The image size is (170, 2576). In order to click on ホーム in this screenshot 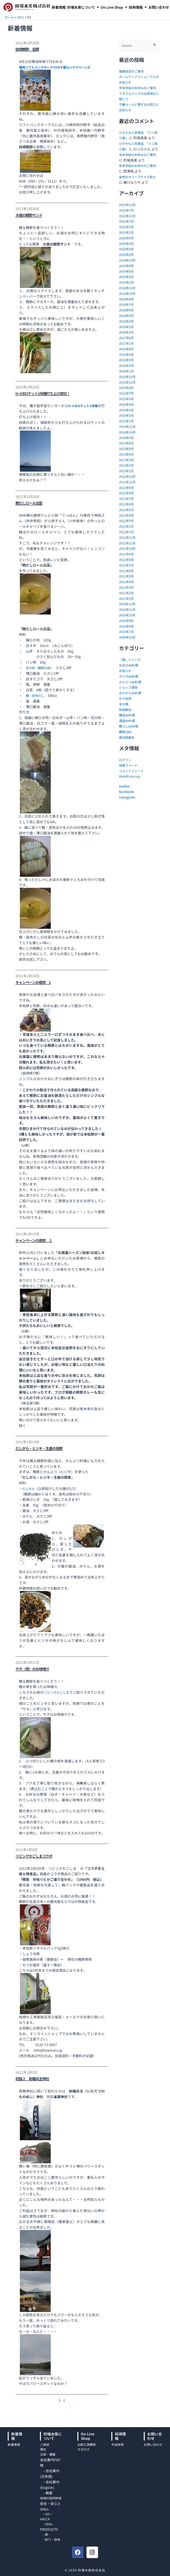, I will do `click(10, 16)`.